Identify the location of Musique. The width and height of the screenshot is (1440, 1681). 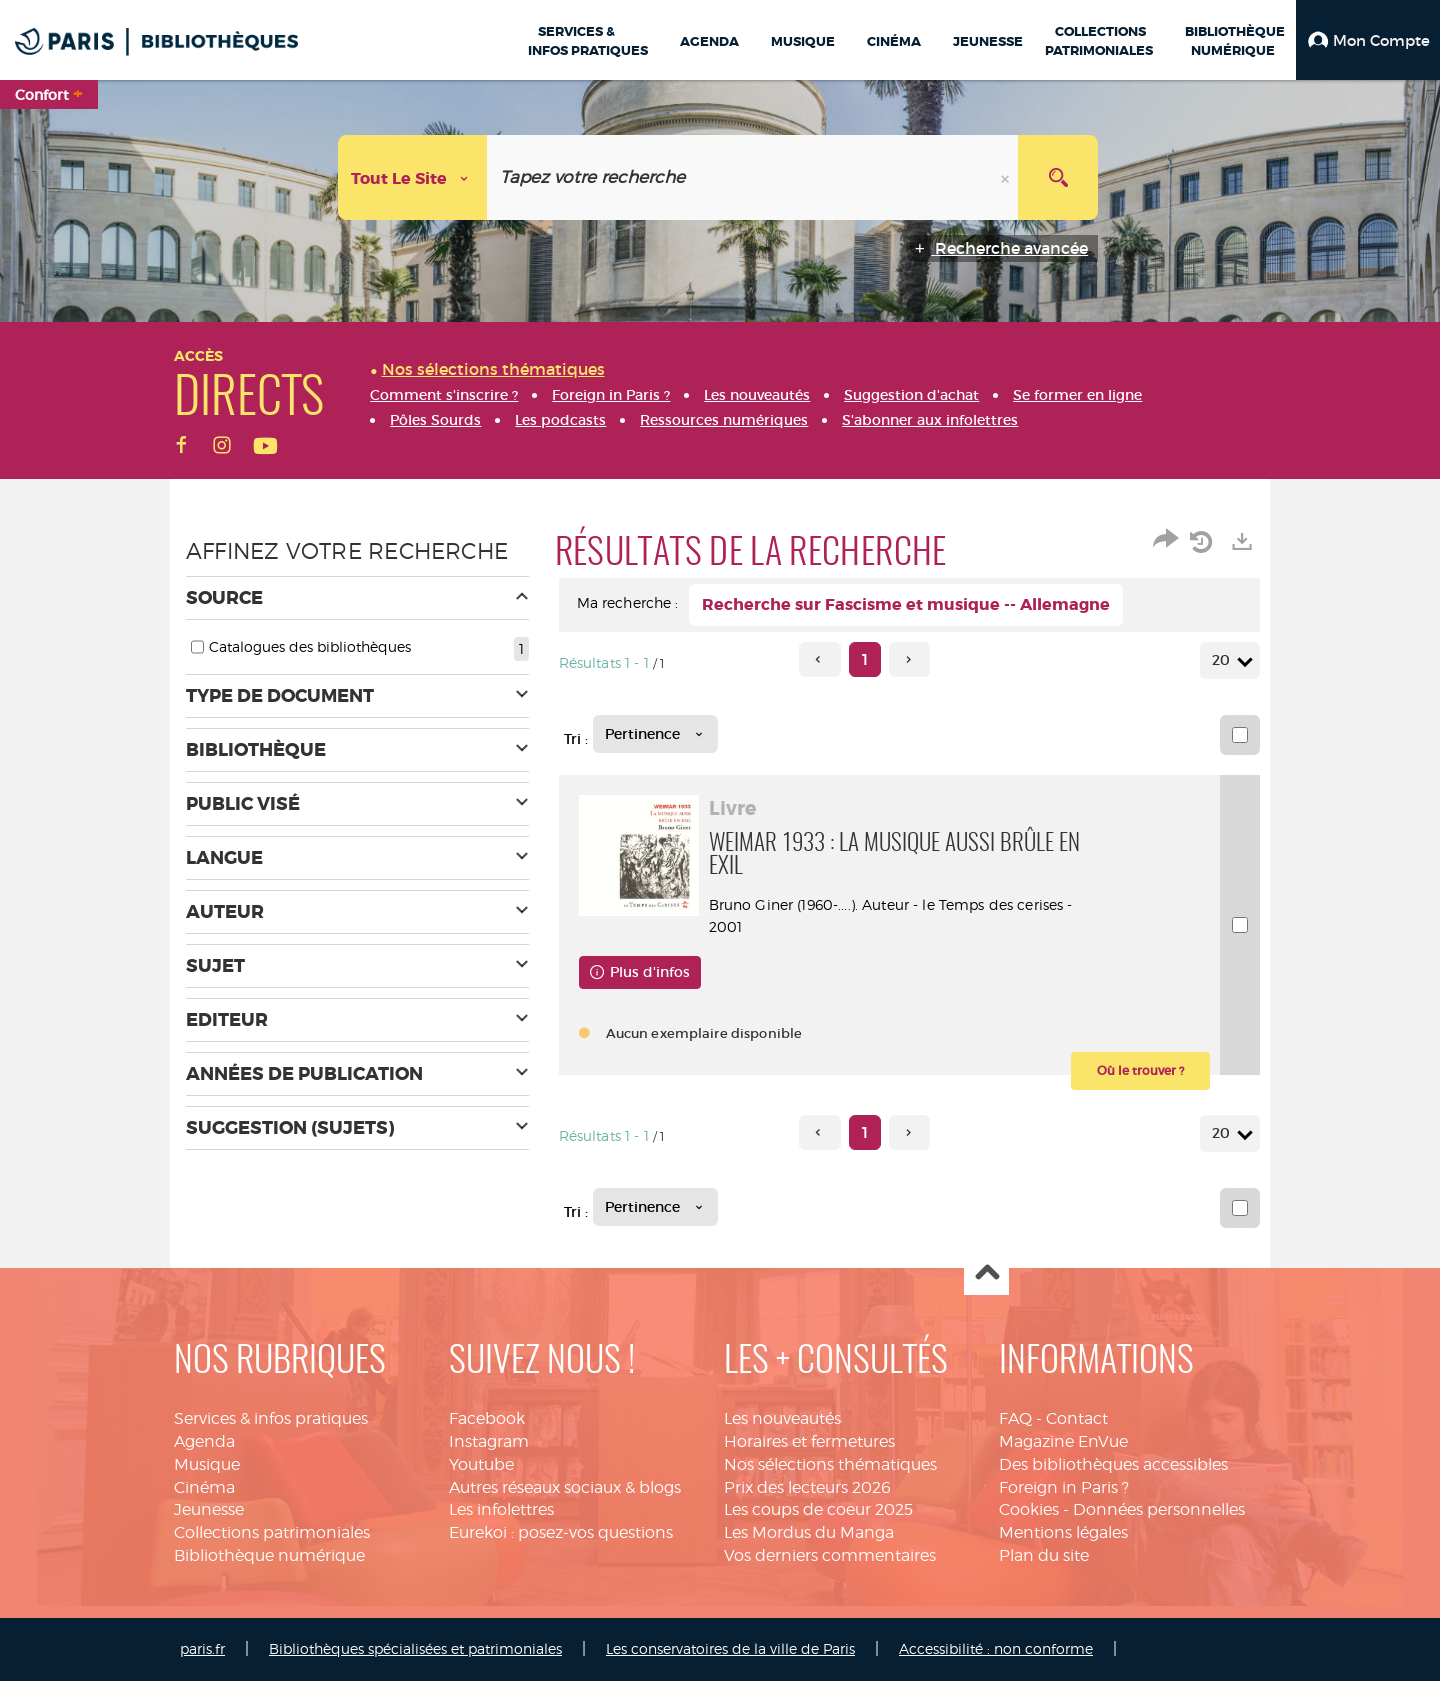
(207, 1464).